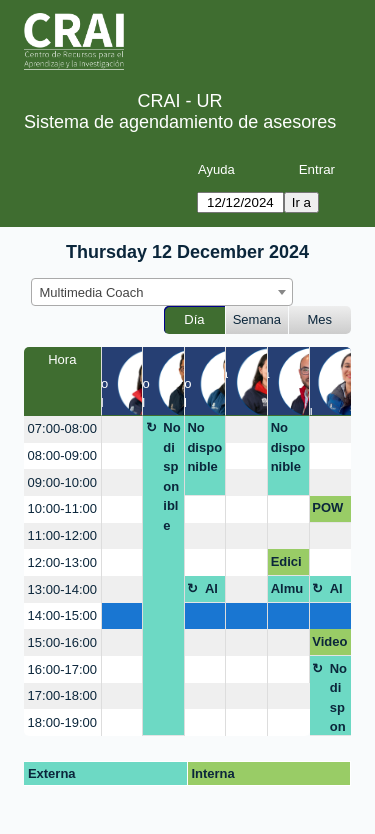 The width and height of the screenshot is (375, 834). I want to click on Multimedia Coach [textbox], so click(92, 292).